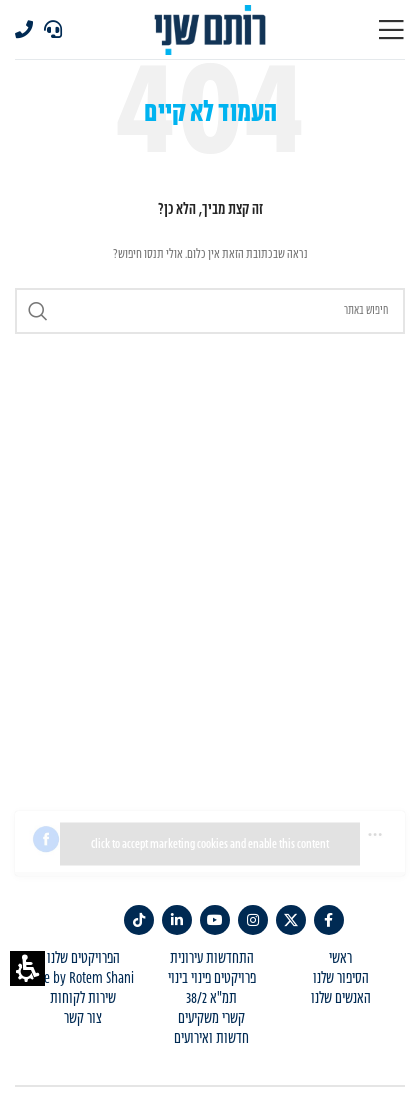 The image size is (420, 1095). I want to click on [Search], so click(210, 311).